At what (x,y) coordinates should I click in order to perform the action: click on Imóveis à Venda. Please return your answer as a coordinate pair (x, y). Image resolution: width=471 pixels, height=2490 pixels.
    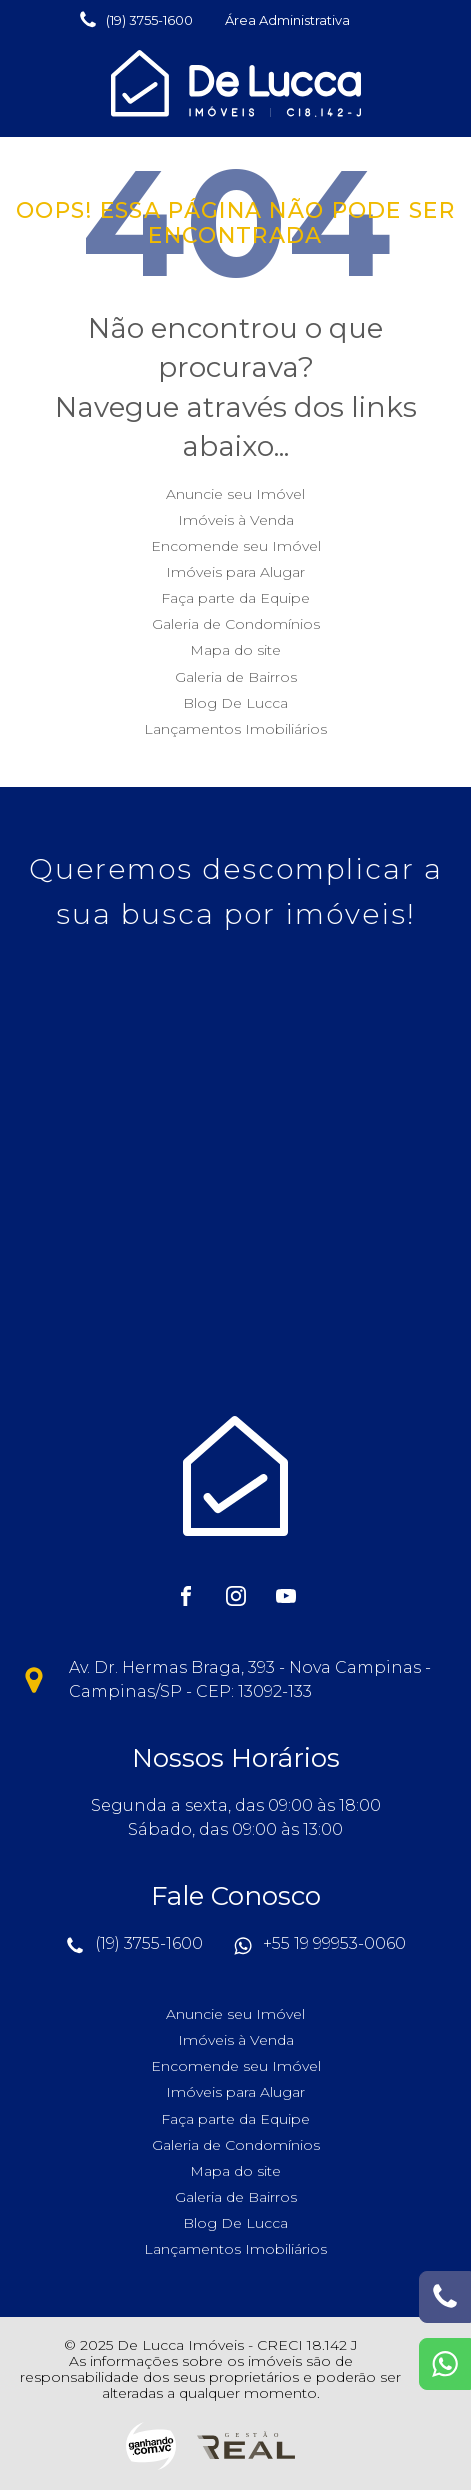
    Looking at the image, I should click on (236, 520).